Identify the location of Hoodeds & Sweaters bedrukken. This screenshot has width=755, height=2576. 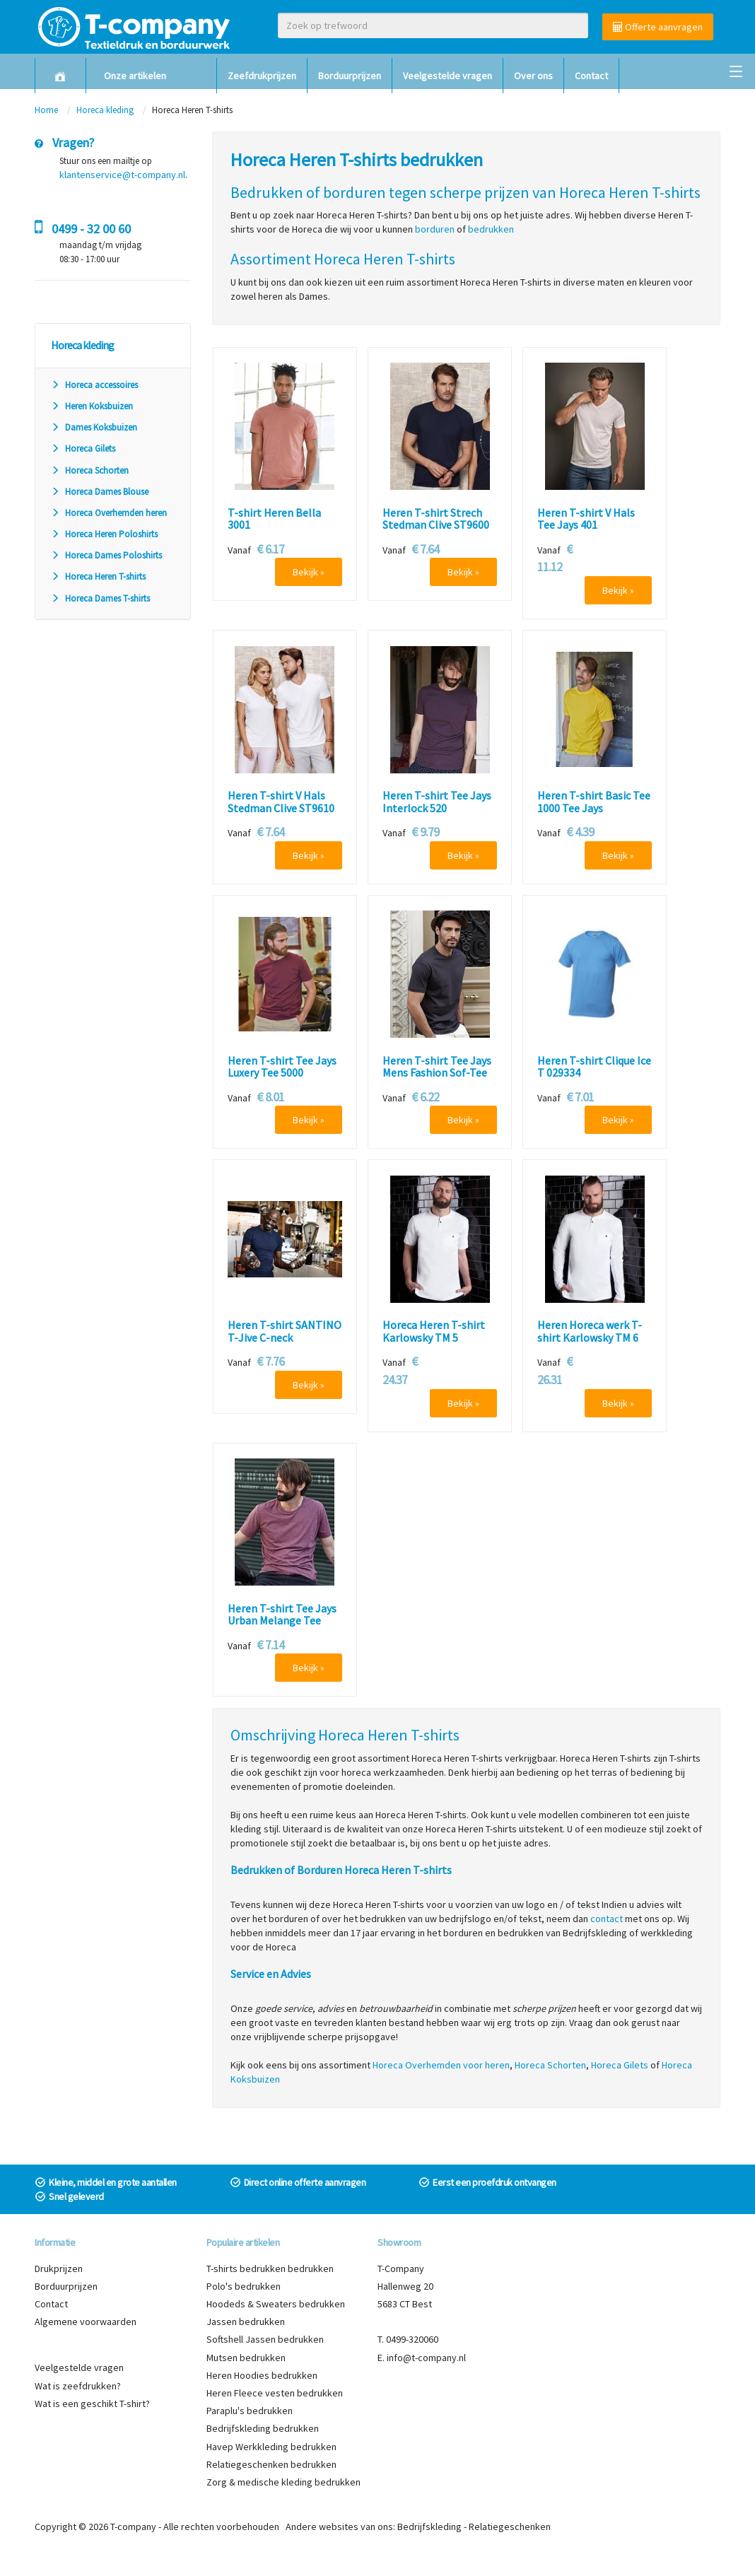
(275, 2303).